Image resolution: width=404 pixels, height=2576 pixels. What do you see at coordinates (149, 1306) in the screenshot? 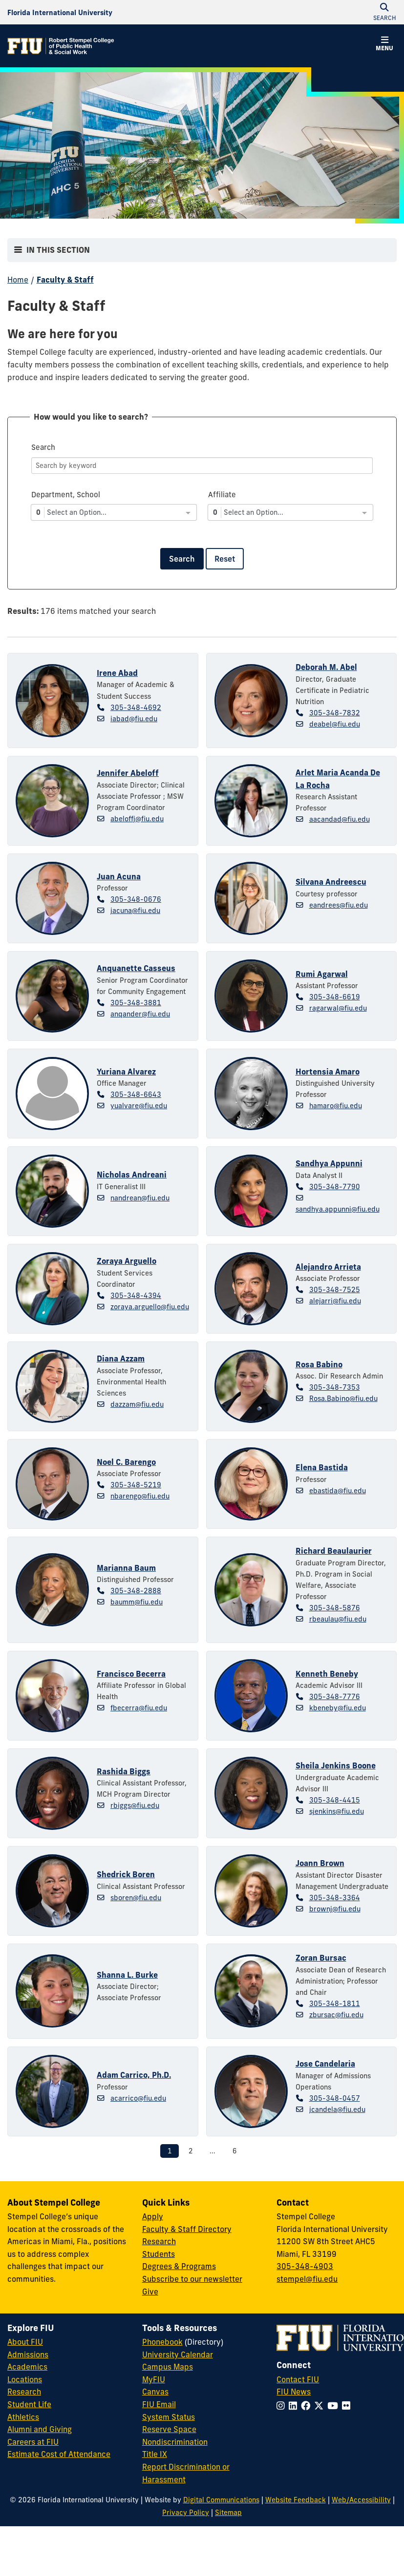
I see `zoraya.arguello@fiu.edu` at bounding box center [149, 1306].